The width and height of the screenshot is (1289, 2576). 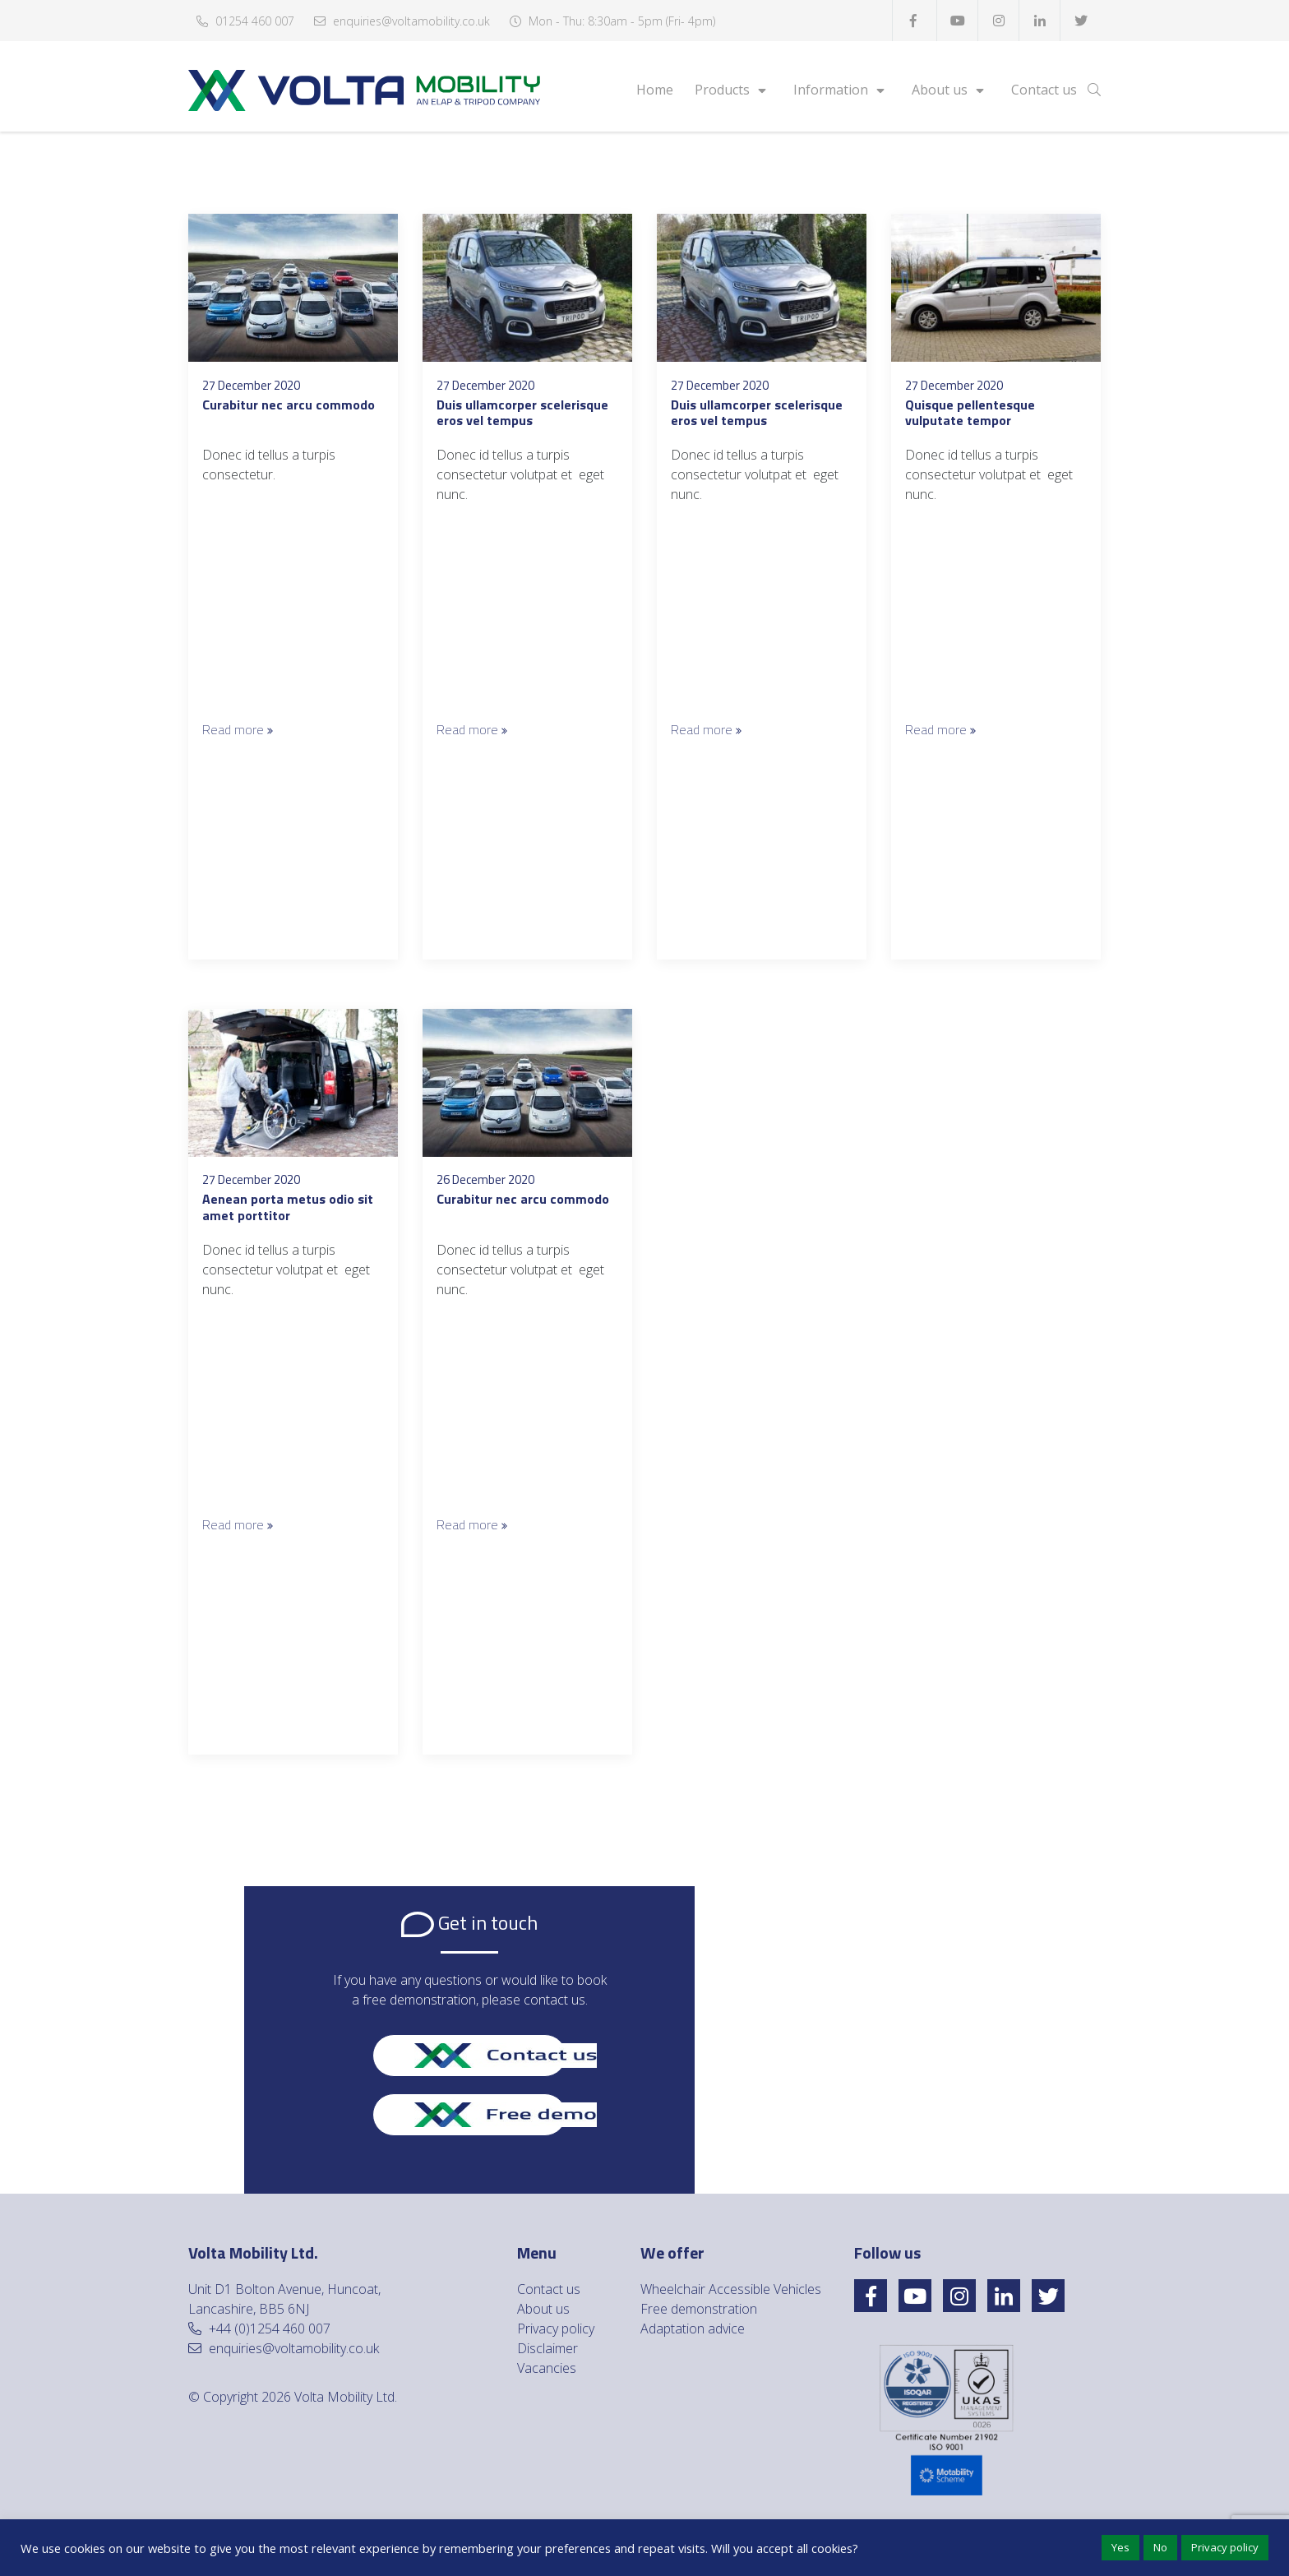 I want to click on Home, so click(x=654, y=90).